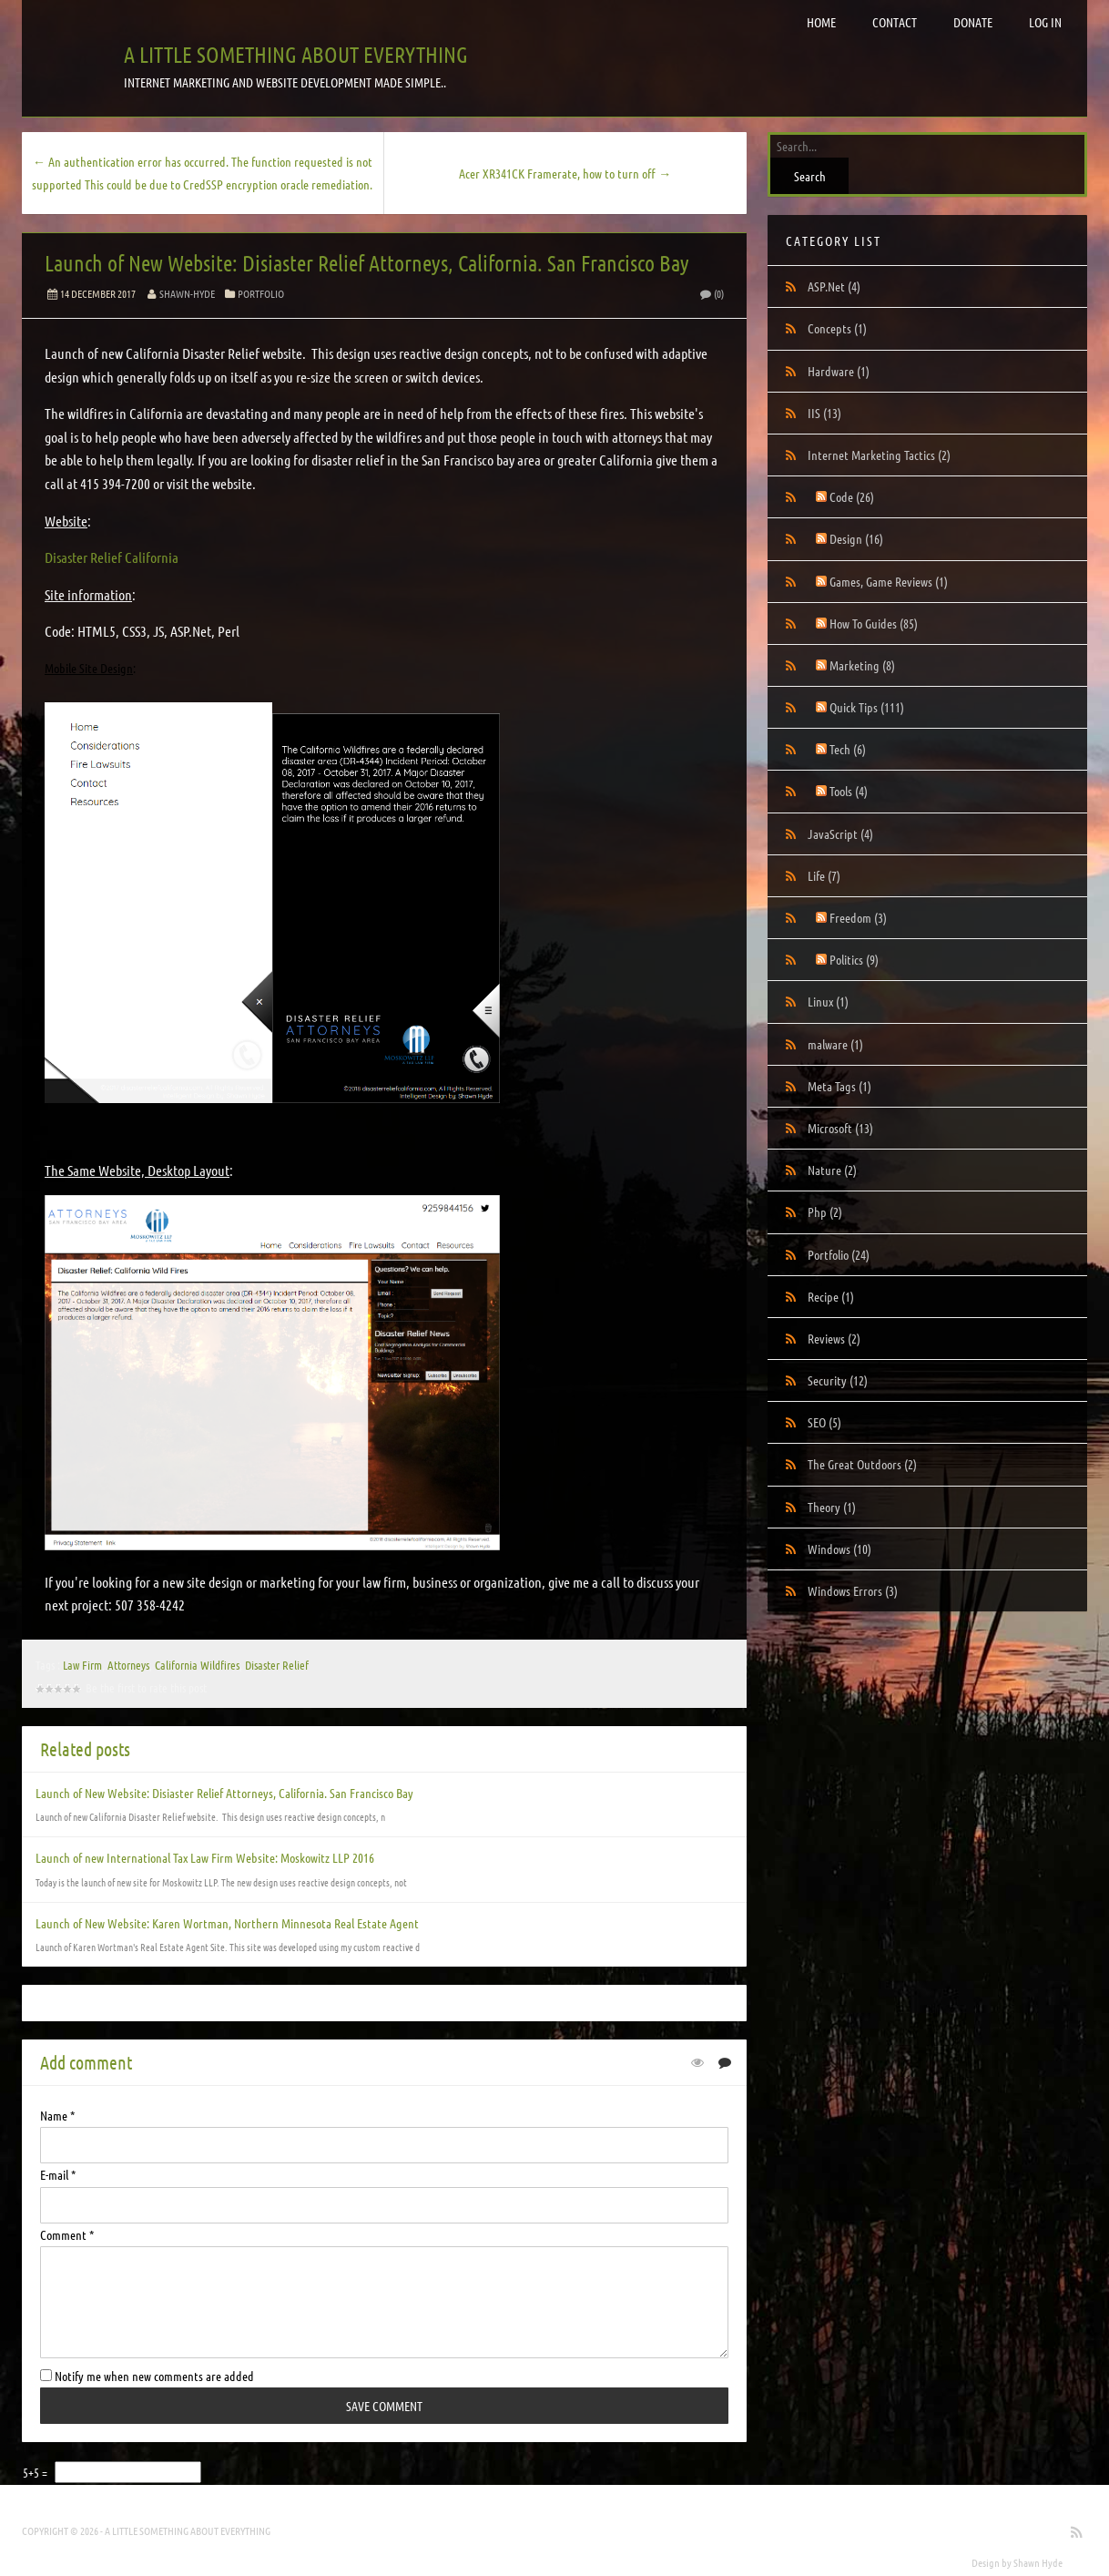 This screenshot has height=2576, width=1109. What do you see at coordinates (854, 959) in the screenshot?
I see `Politics` at bounding box center [854, 959].